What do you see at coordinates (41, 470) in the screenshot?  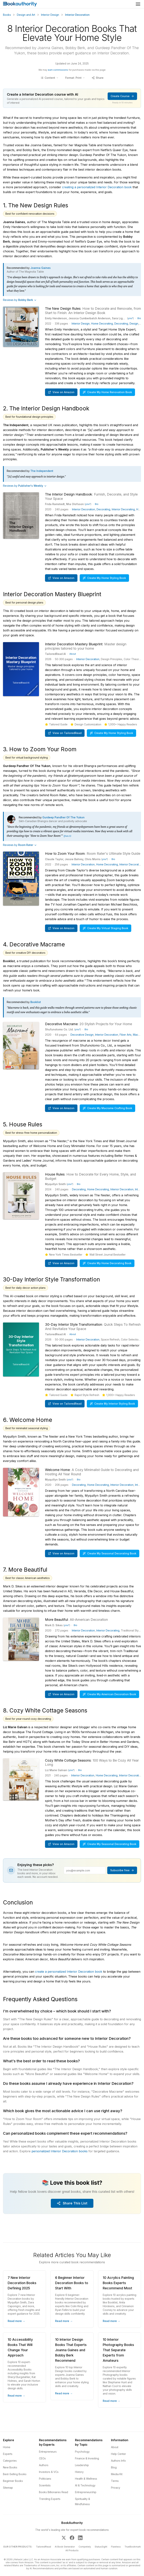 I see `The Independent` at bounding box center [41, 470].